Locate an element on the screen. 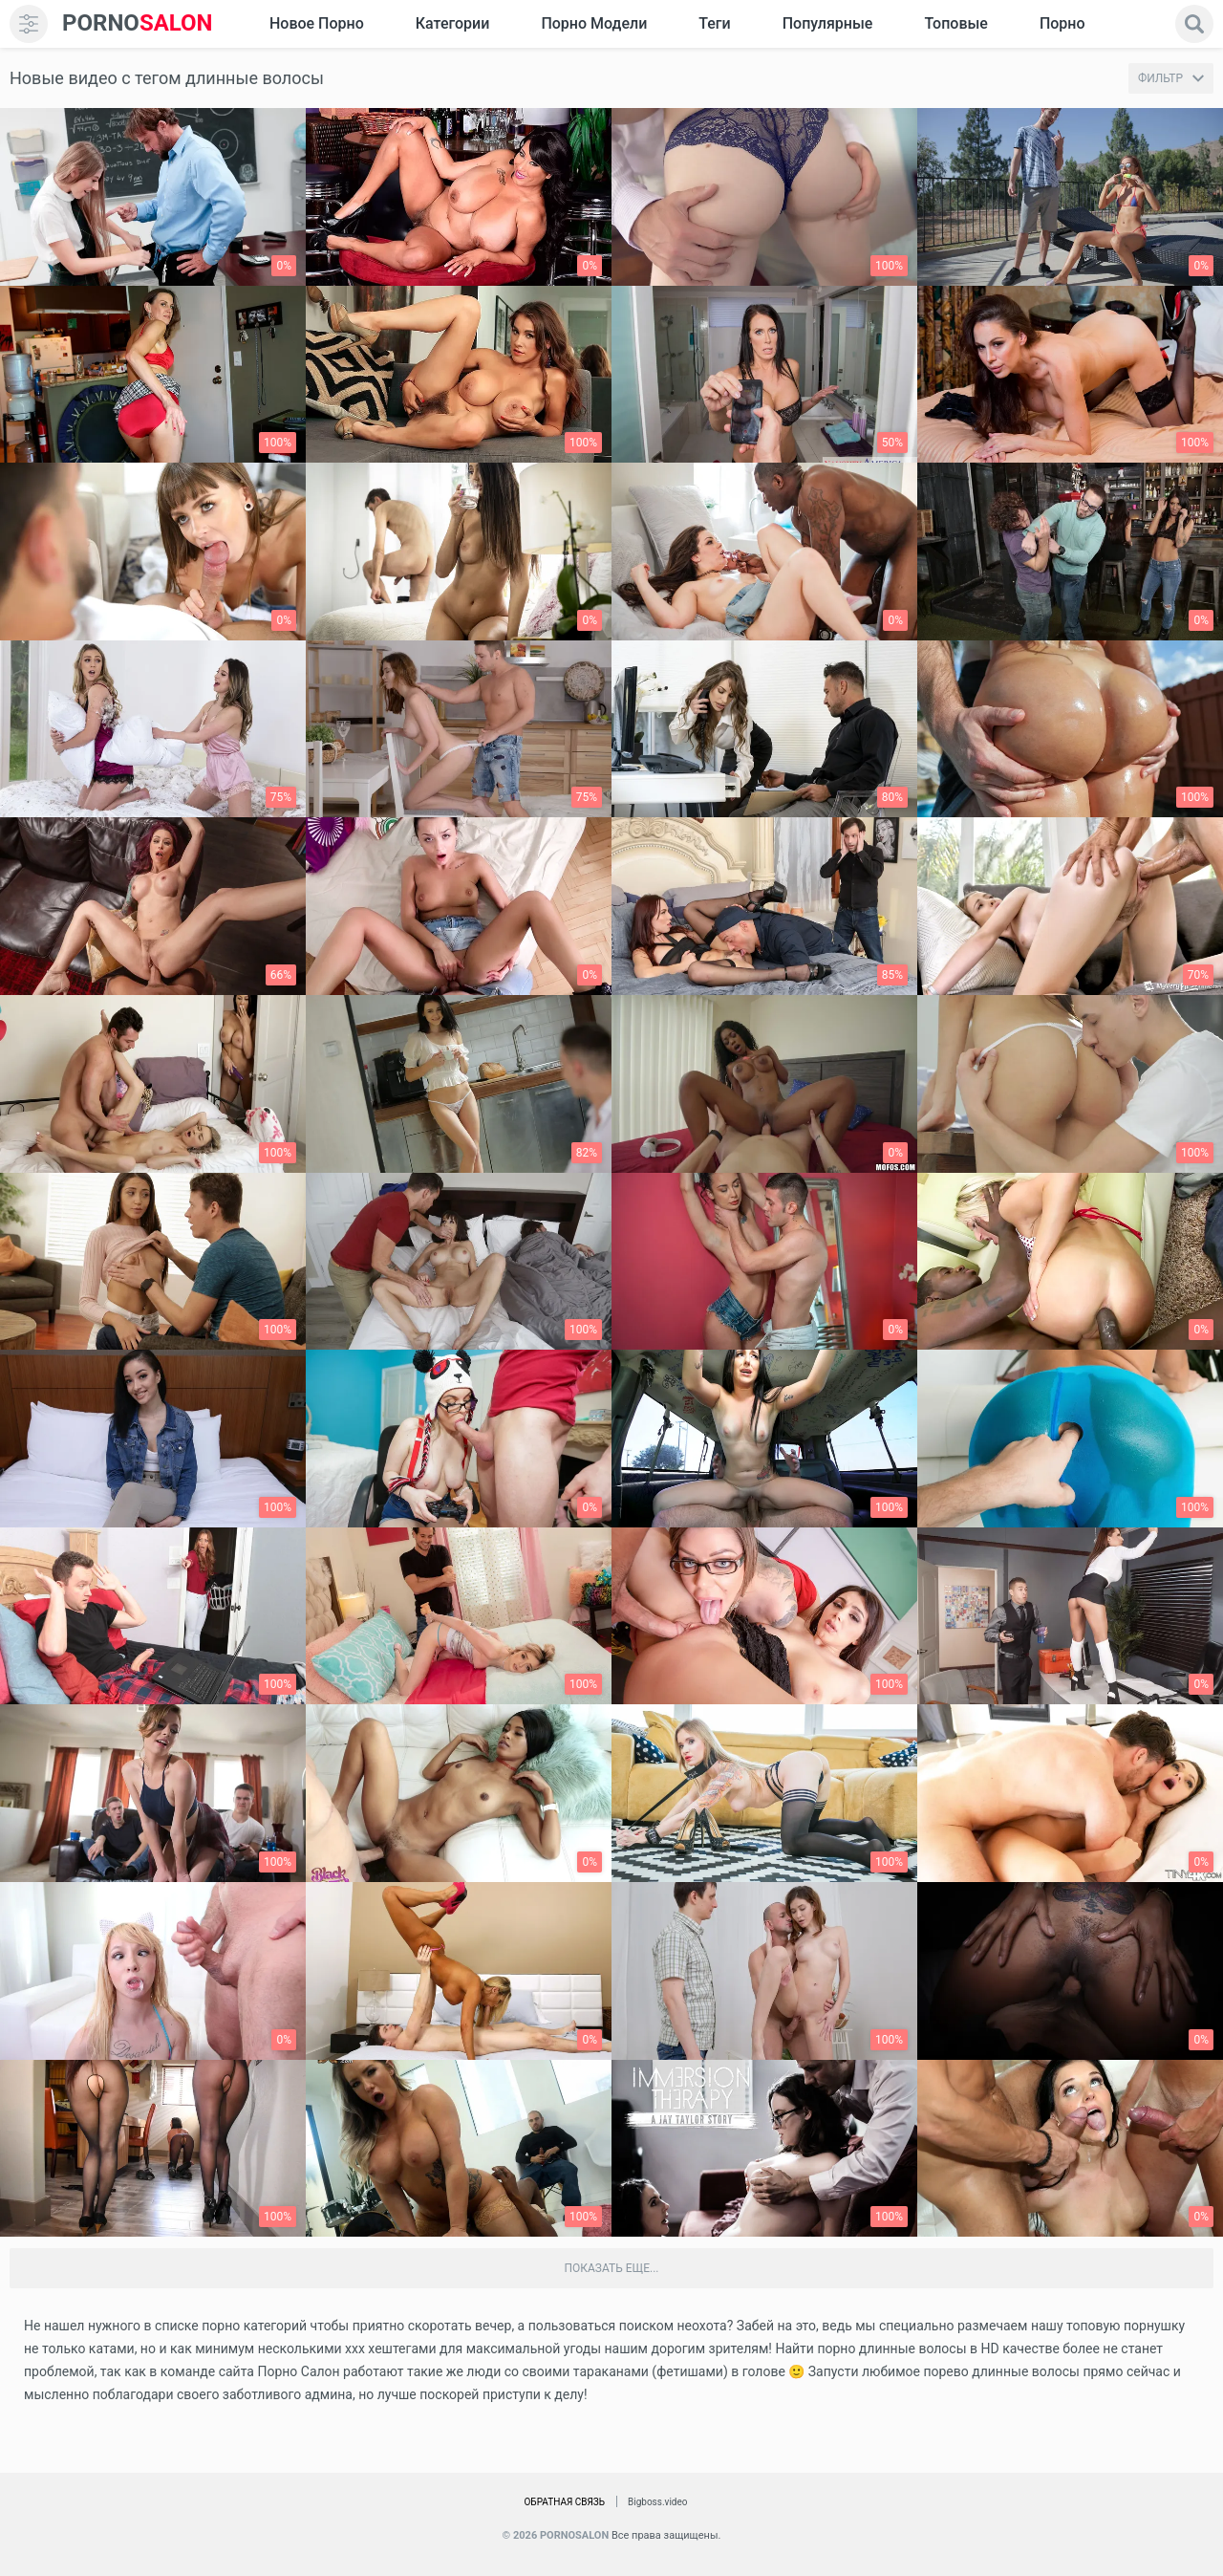  Bigboss.video is located at coordinates (657, 2502).